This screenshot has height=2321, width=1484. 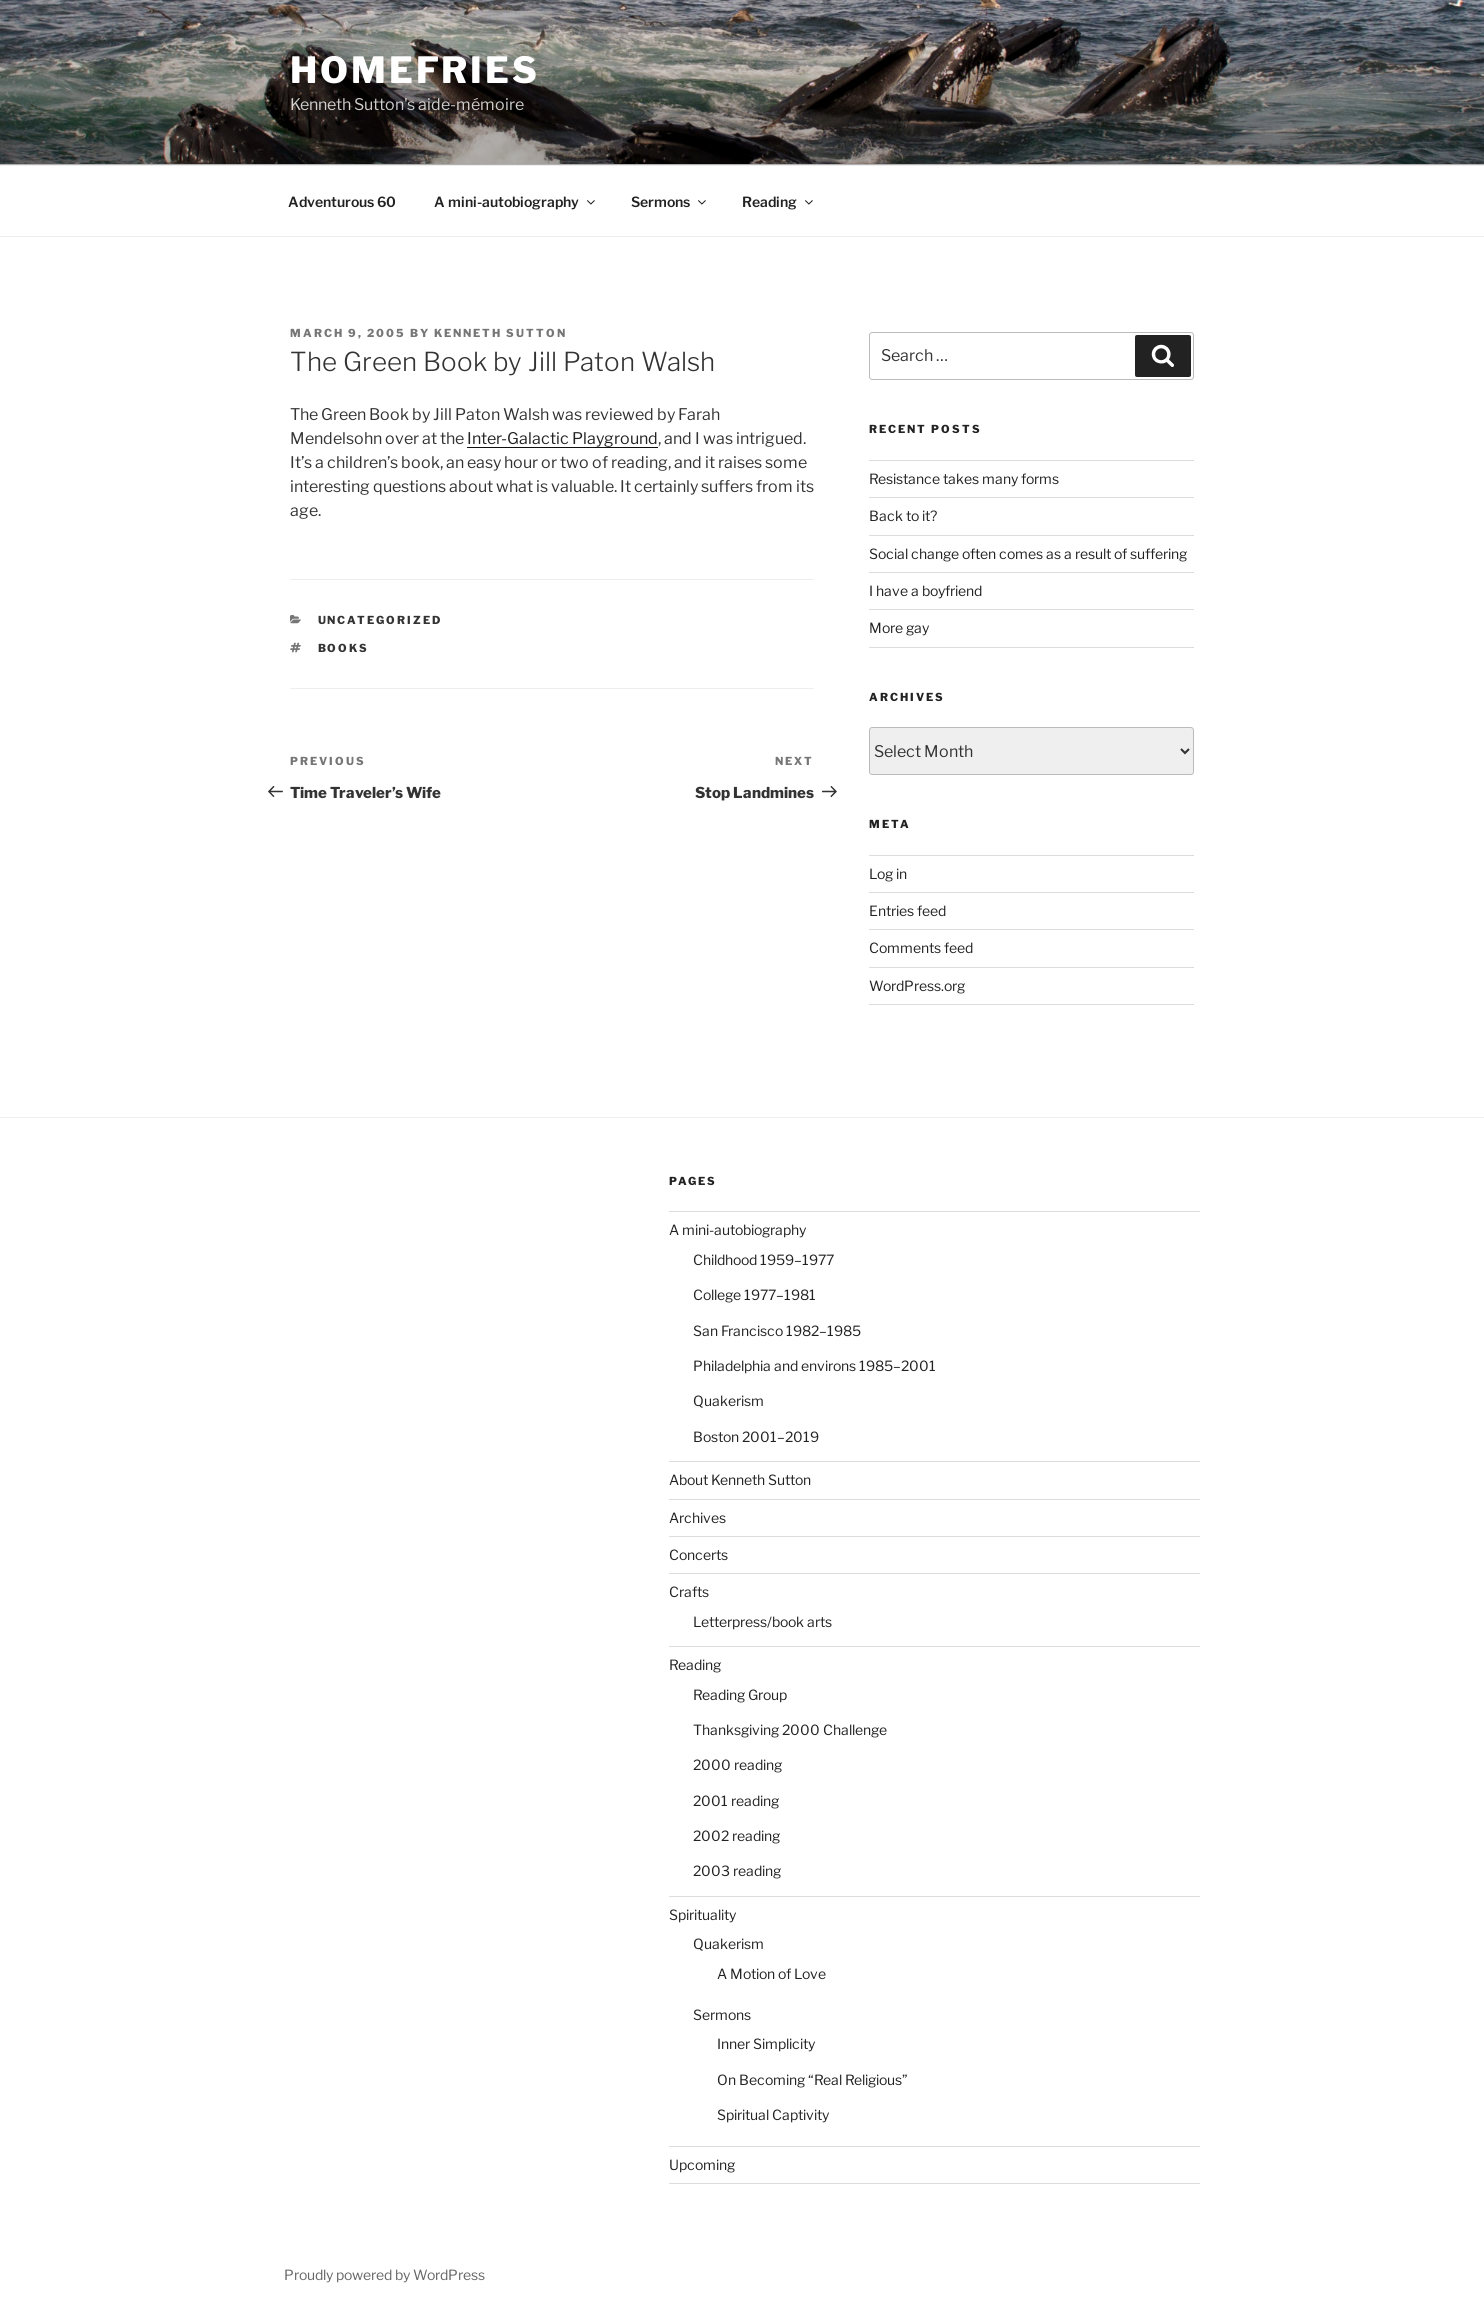 What do you see at coordinates (500, 333) in the screenshot?
I see `Kenneth Sutton` at bounding box center [500, 333].